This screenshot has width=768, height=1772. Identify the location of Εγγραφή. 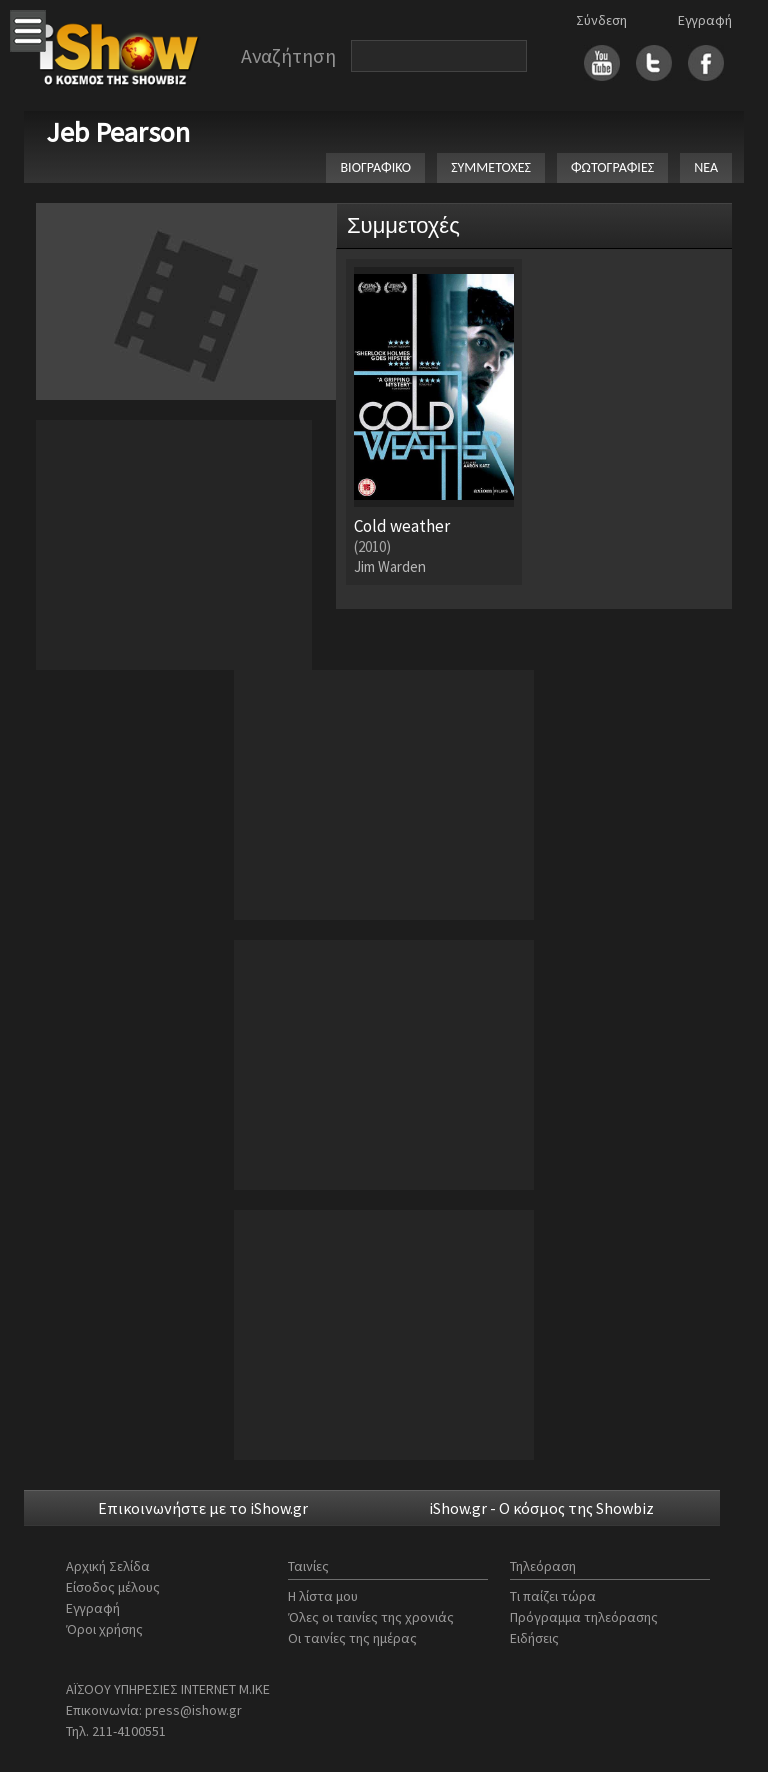
(705, 20).